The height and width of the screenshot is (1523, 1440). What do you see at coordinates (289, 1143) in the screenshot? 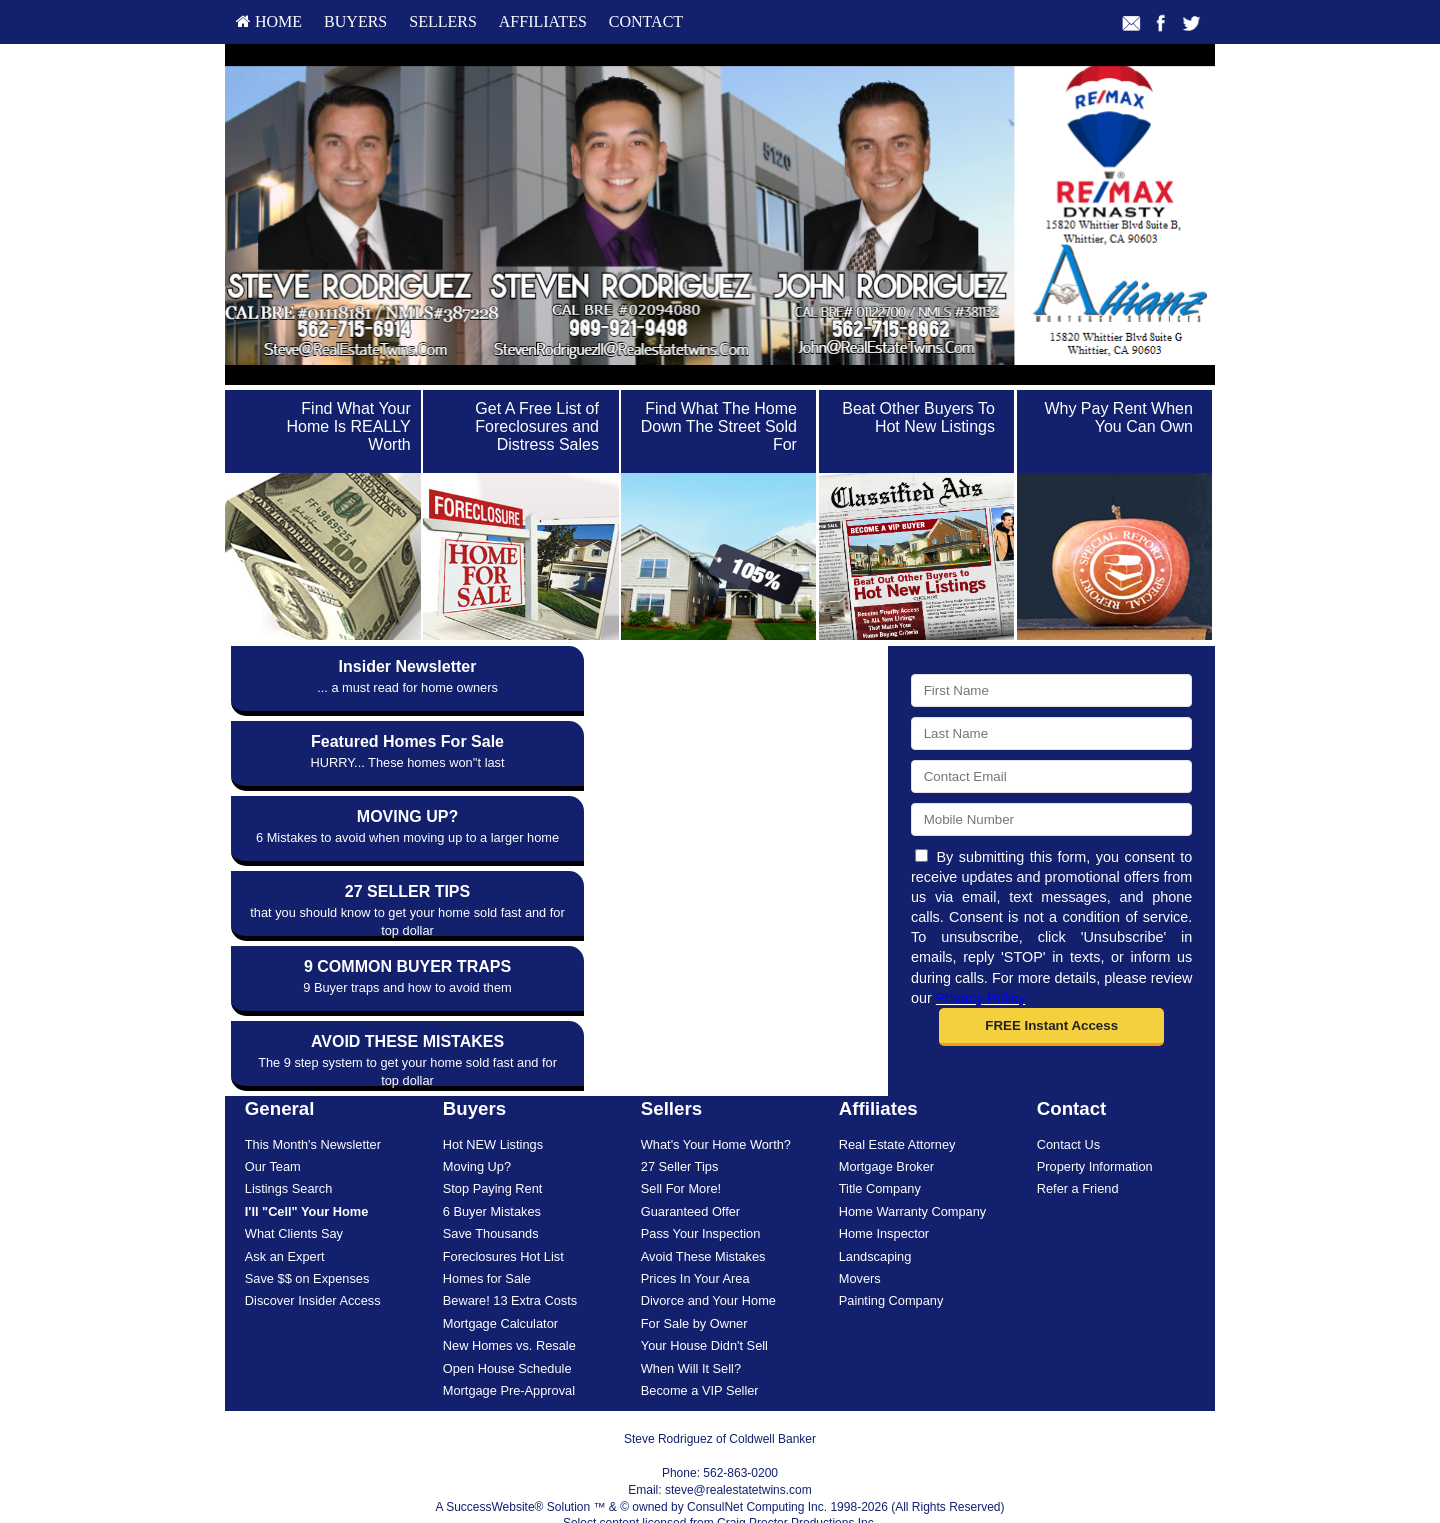
I see `Listings Search` at bounding box center [289, 1143].